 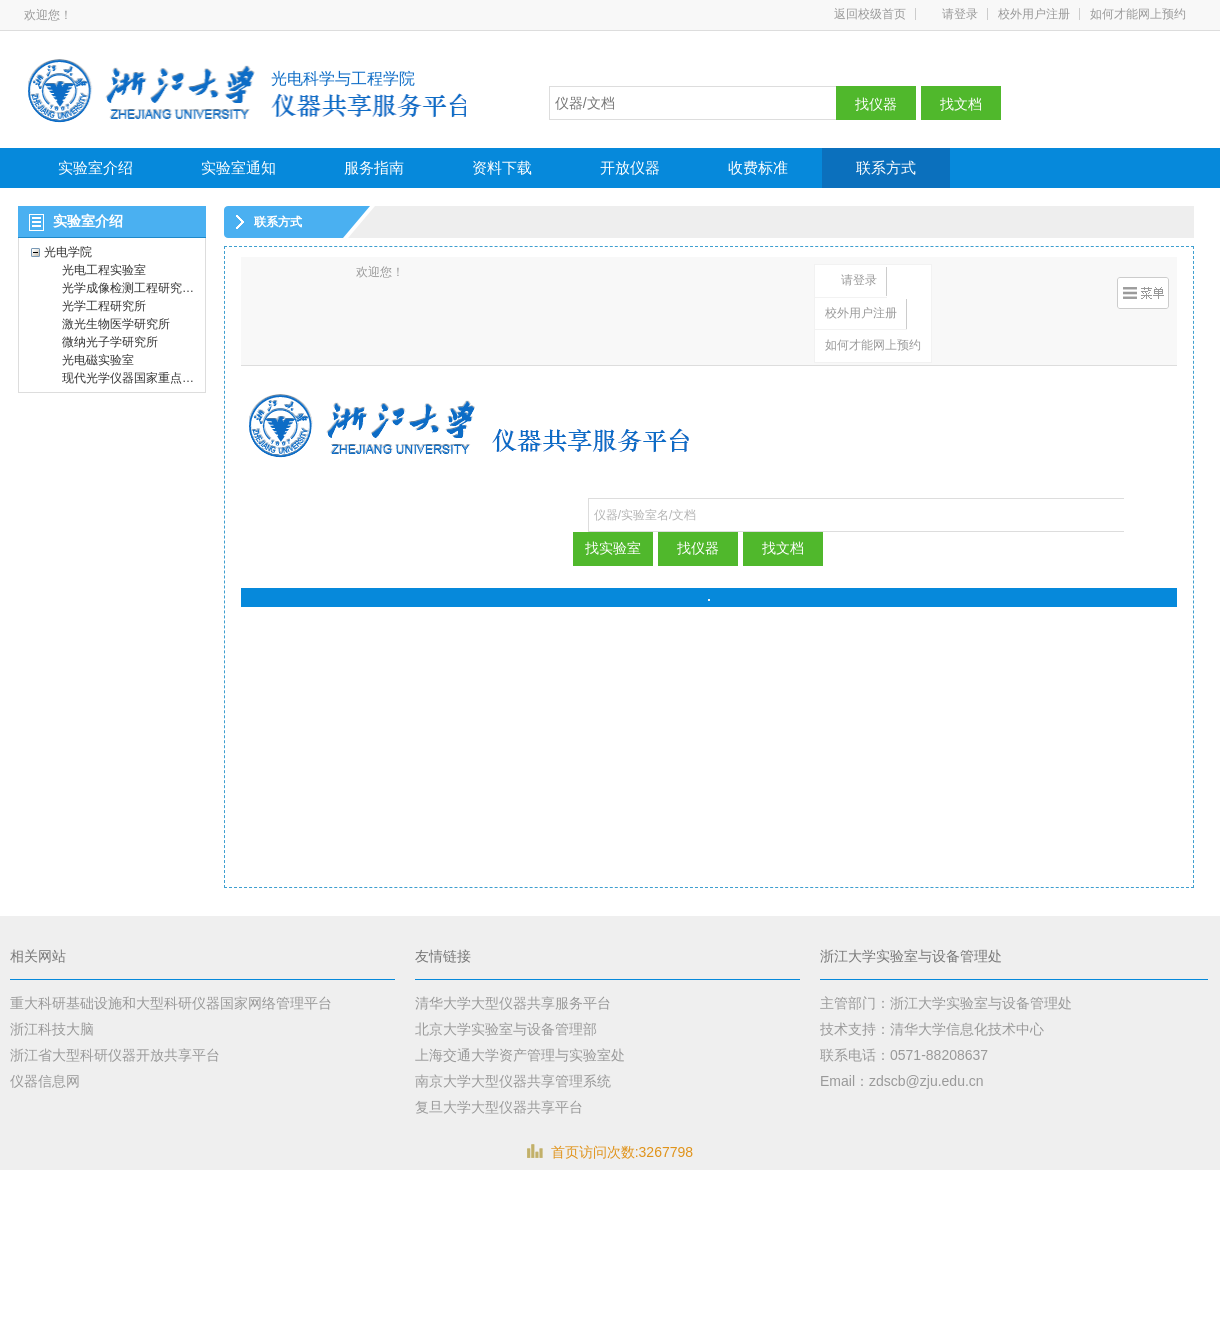 I want to click on 实验室通知, so click(x=238, y=167).